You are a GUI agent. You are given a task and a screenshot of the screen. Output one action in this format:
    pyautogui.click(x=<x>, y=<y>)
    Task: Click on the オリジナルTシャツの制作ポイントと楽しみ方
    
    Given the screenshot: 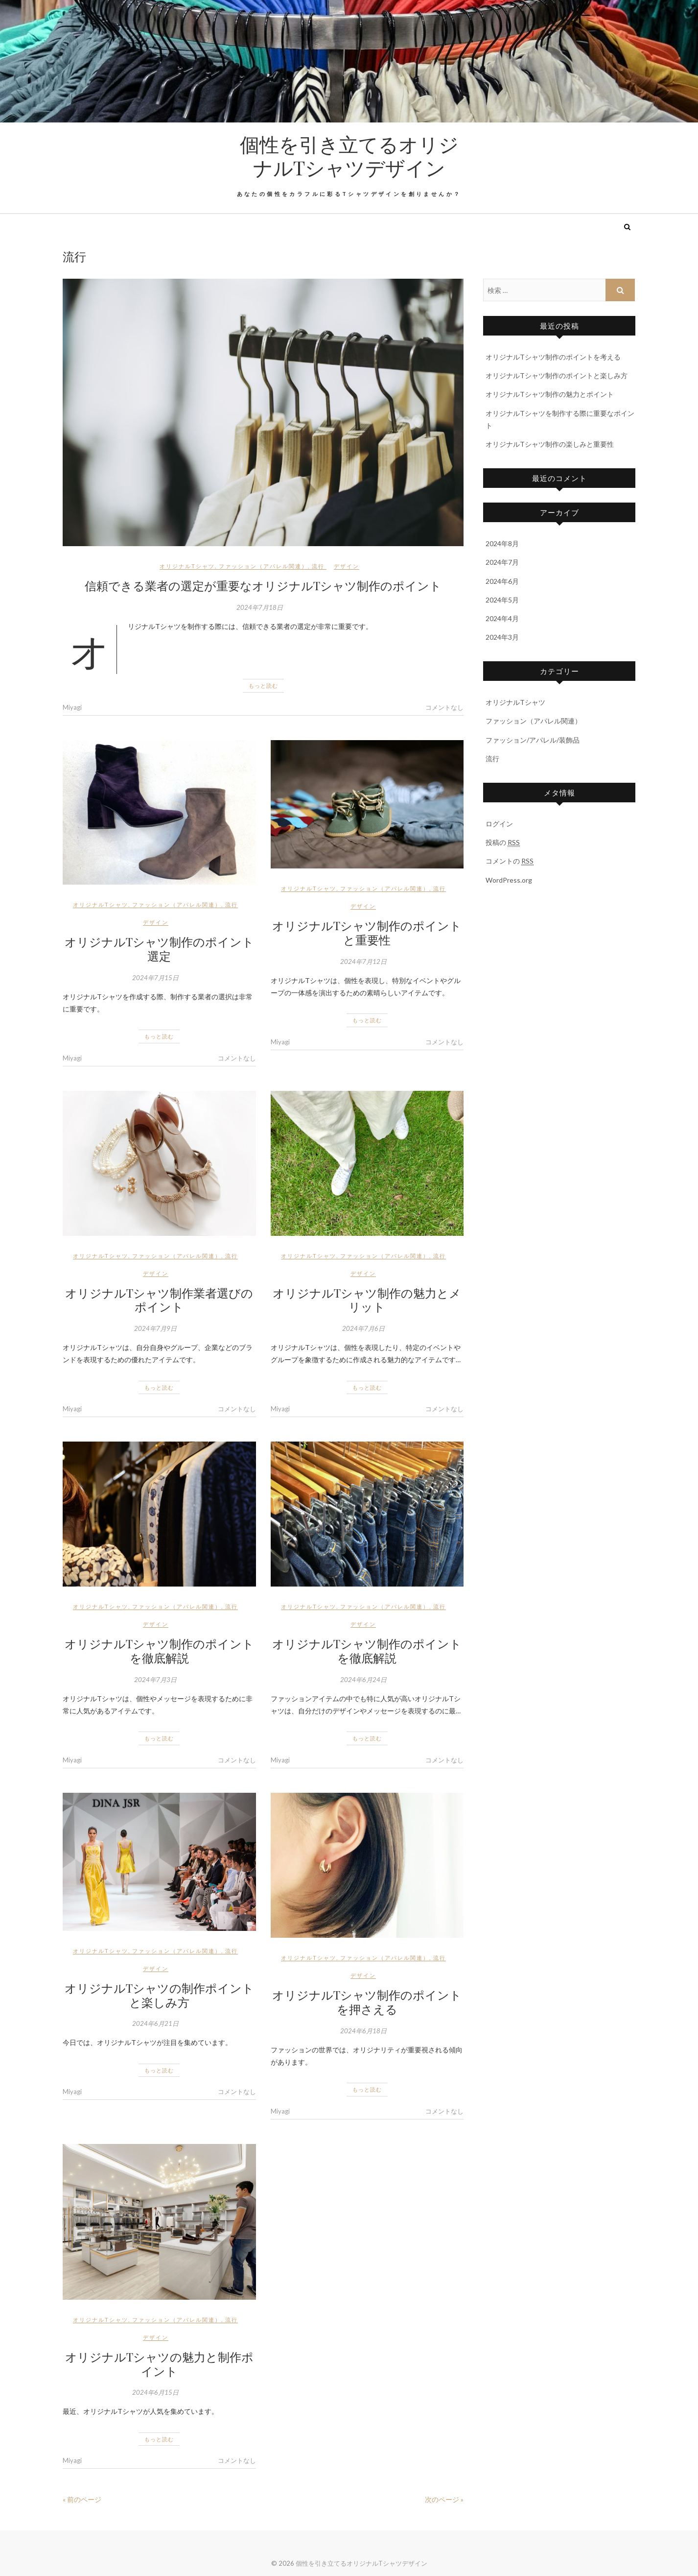 What is the action you would take?
    pyautogui.click(x=159, y=1995)
    